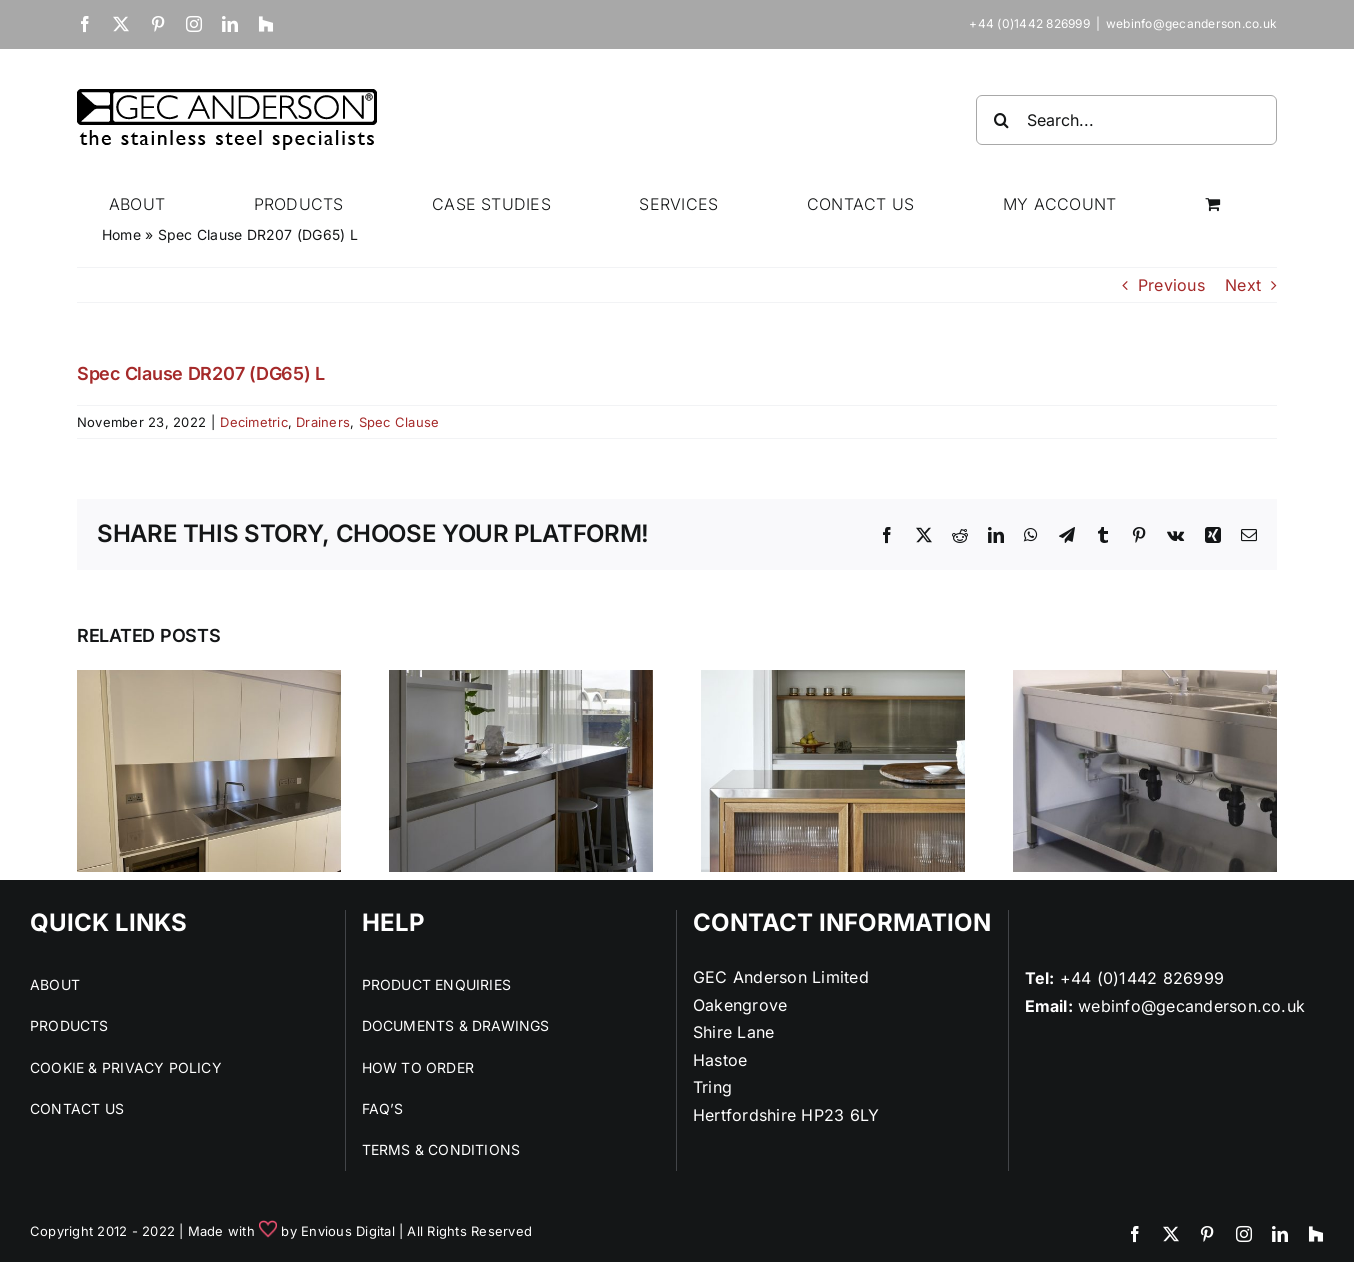 The image size is (1354, 1262). I want to click on [Search], so click(1001, 120).